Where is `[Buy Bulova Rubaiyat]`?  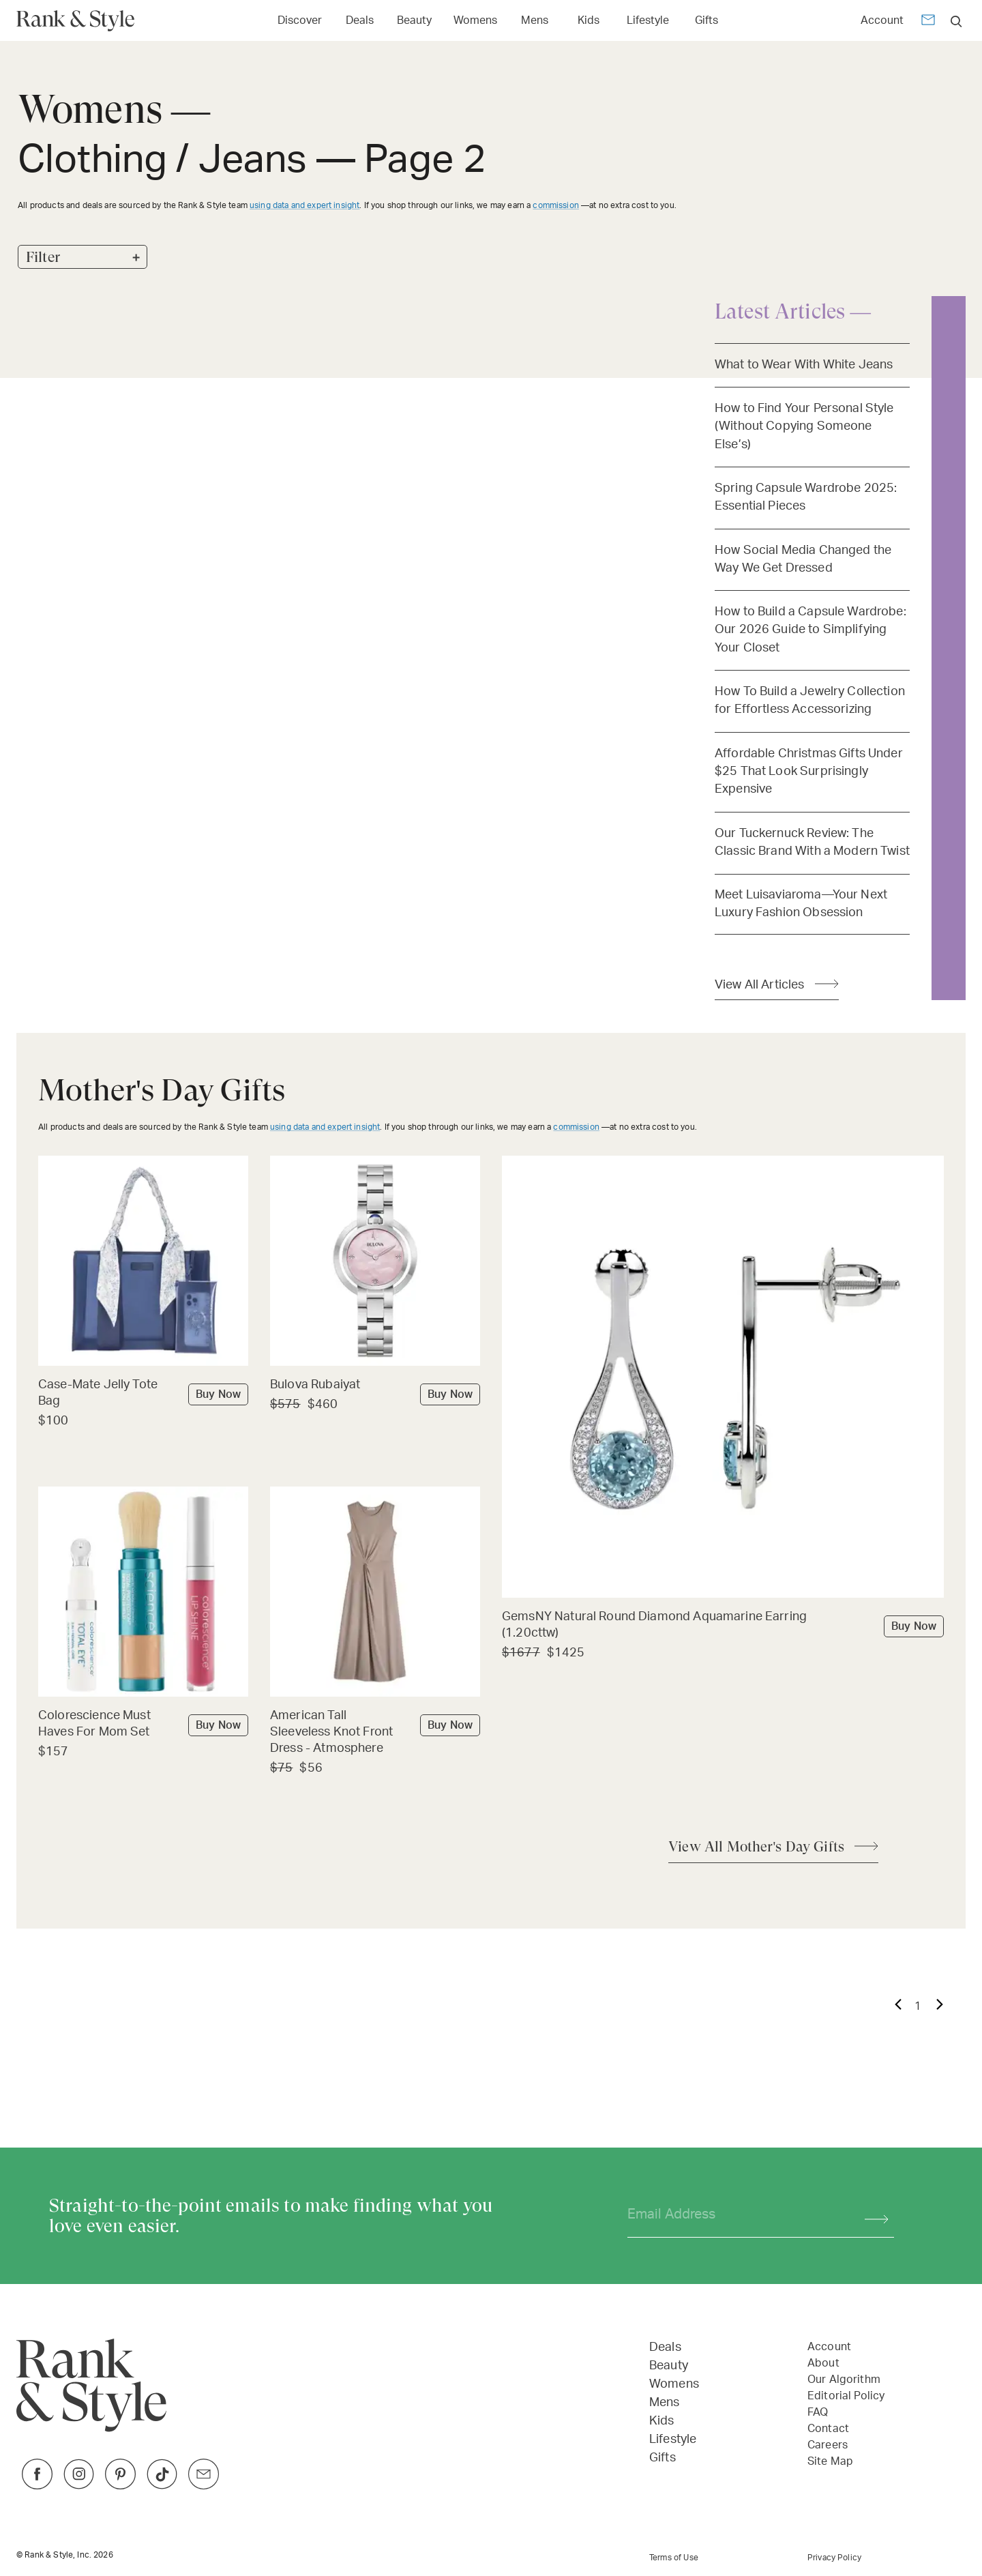
[Buy Bulova Rubaiyat] is located at coordinates (375, 1386).